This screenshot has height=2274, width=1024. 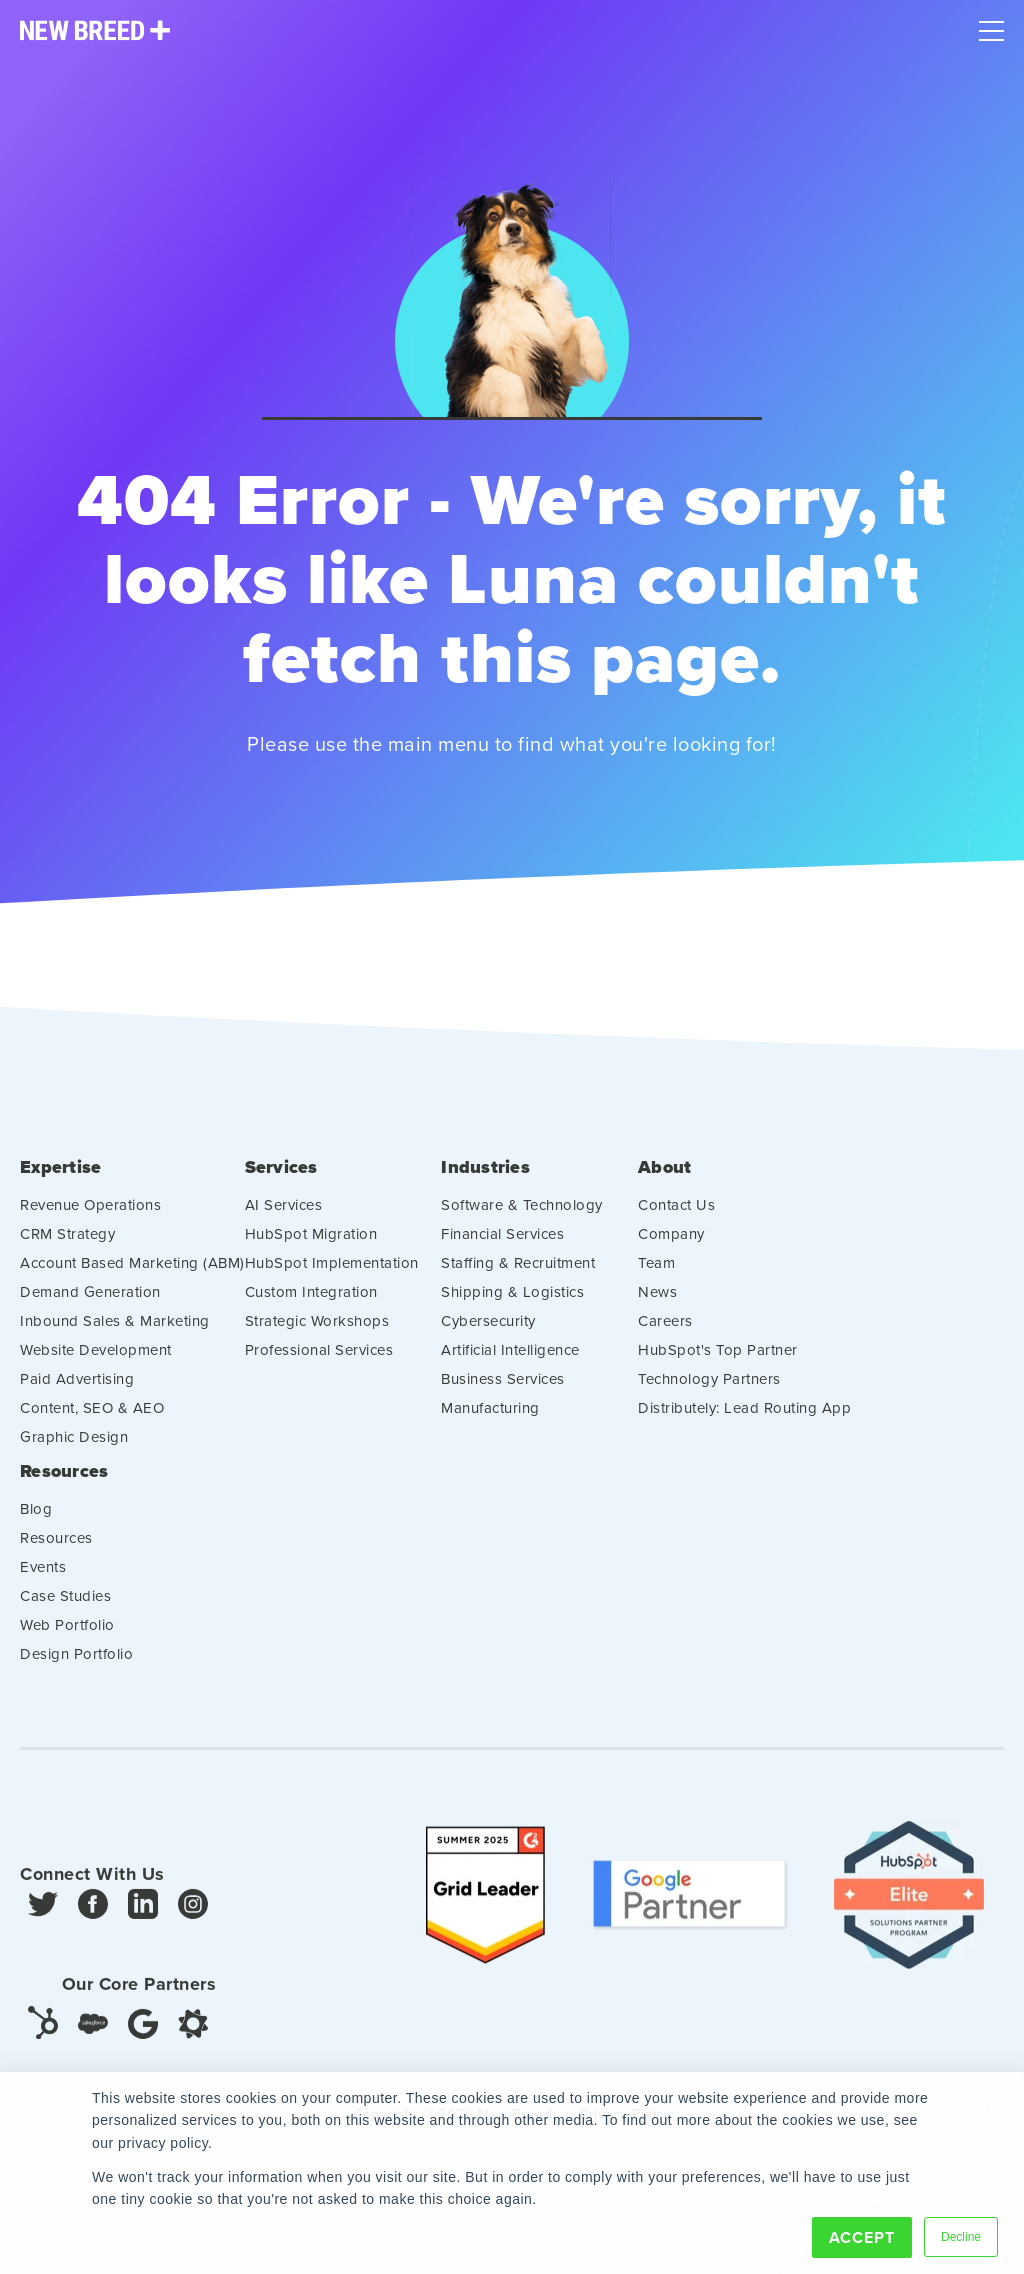 I want to click on Graphic Design [menuitem], so click(x=74, y=1445).